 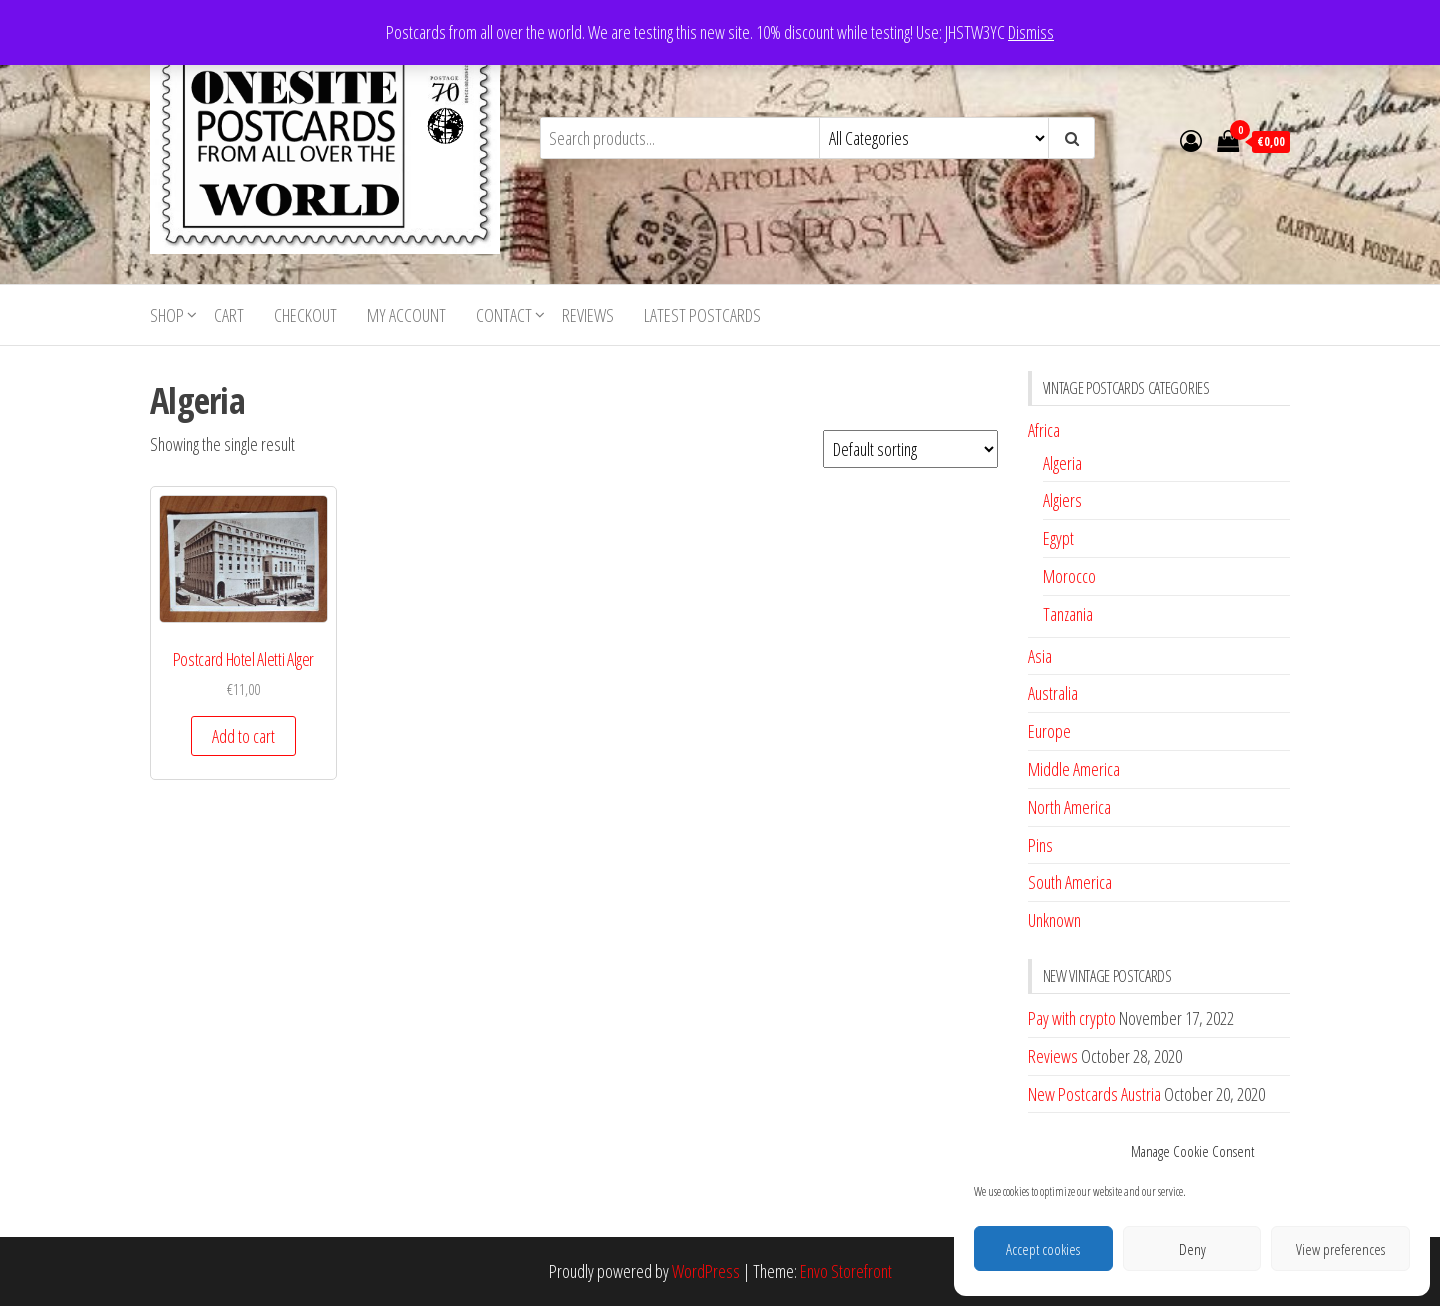 I want to click on Deny, so click(x=1192, y=1249).